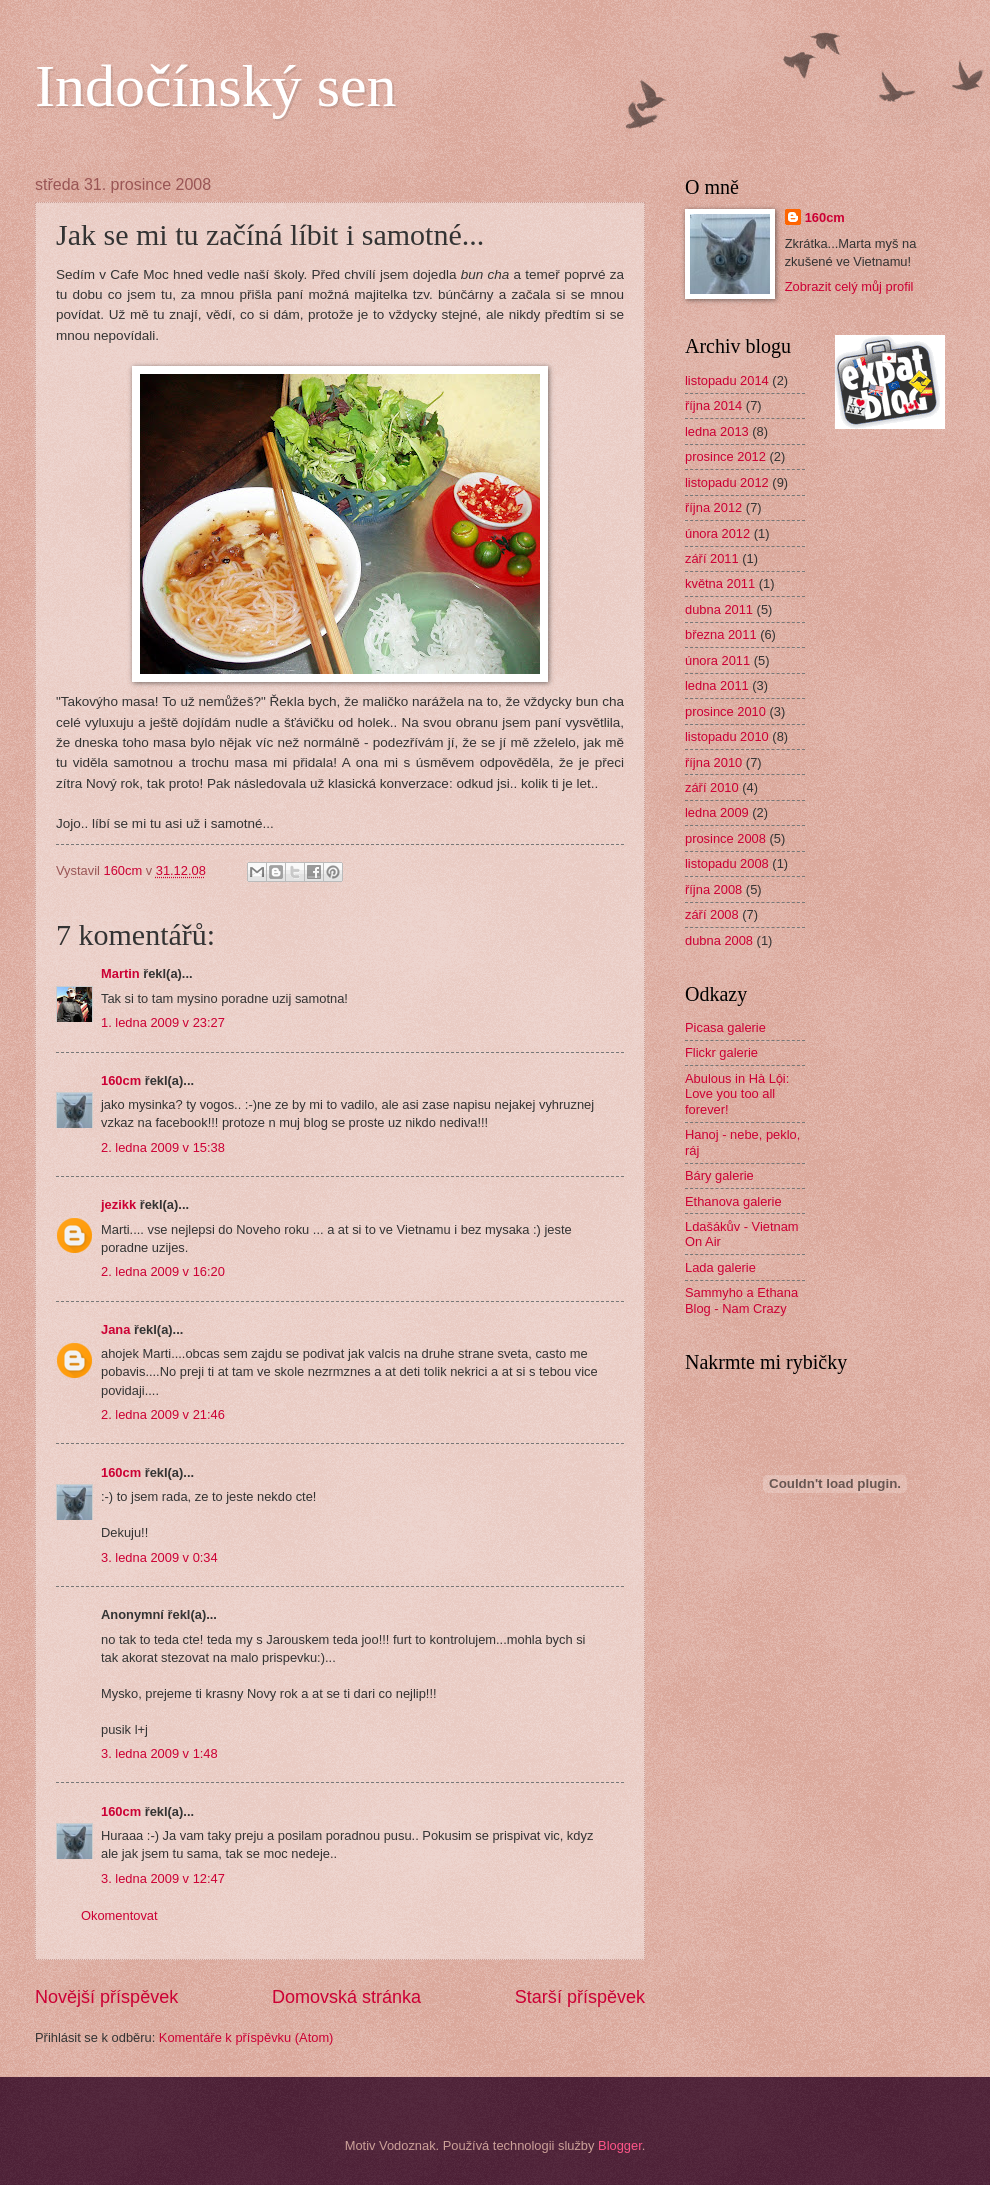  What do you see at coordinates (719, 940) in the screenshot?
I see `dubna 2008` at bounding box center [719, 940].